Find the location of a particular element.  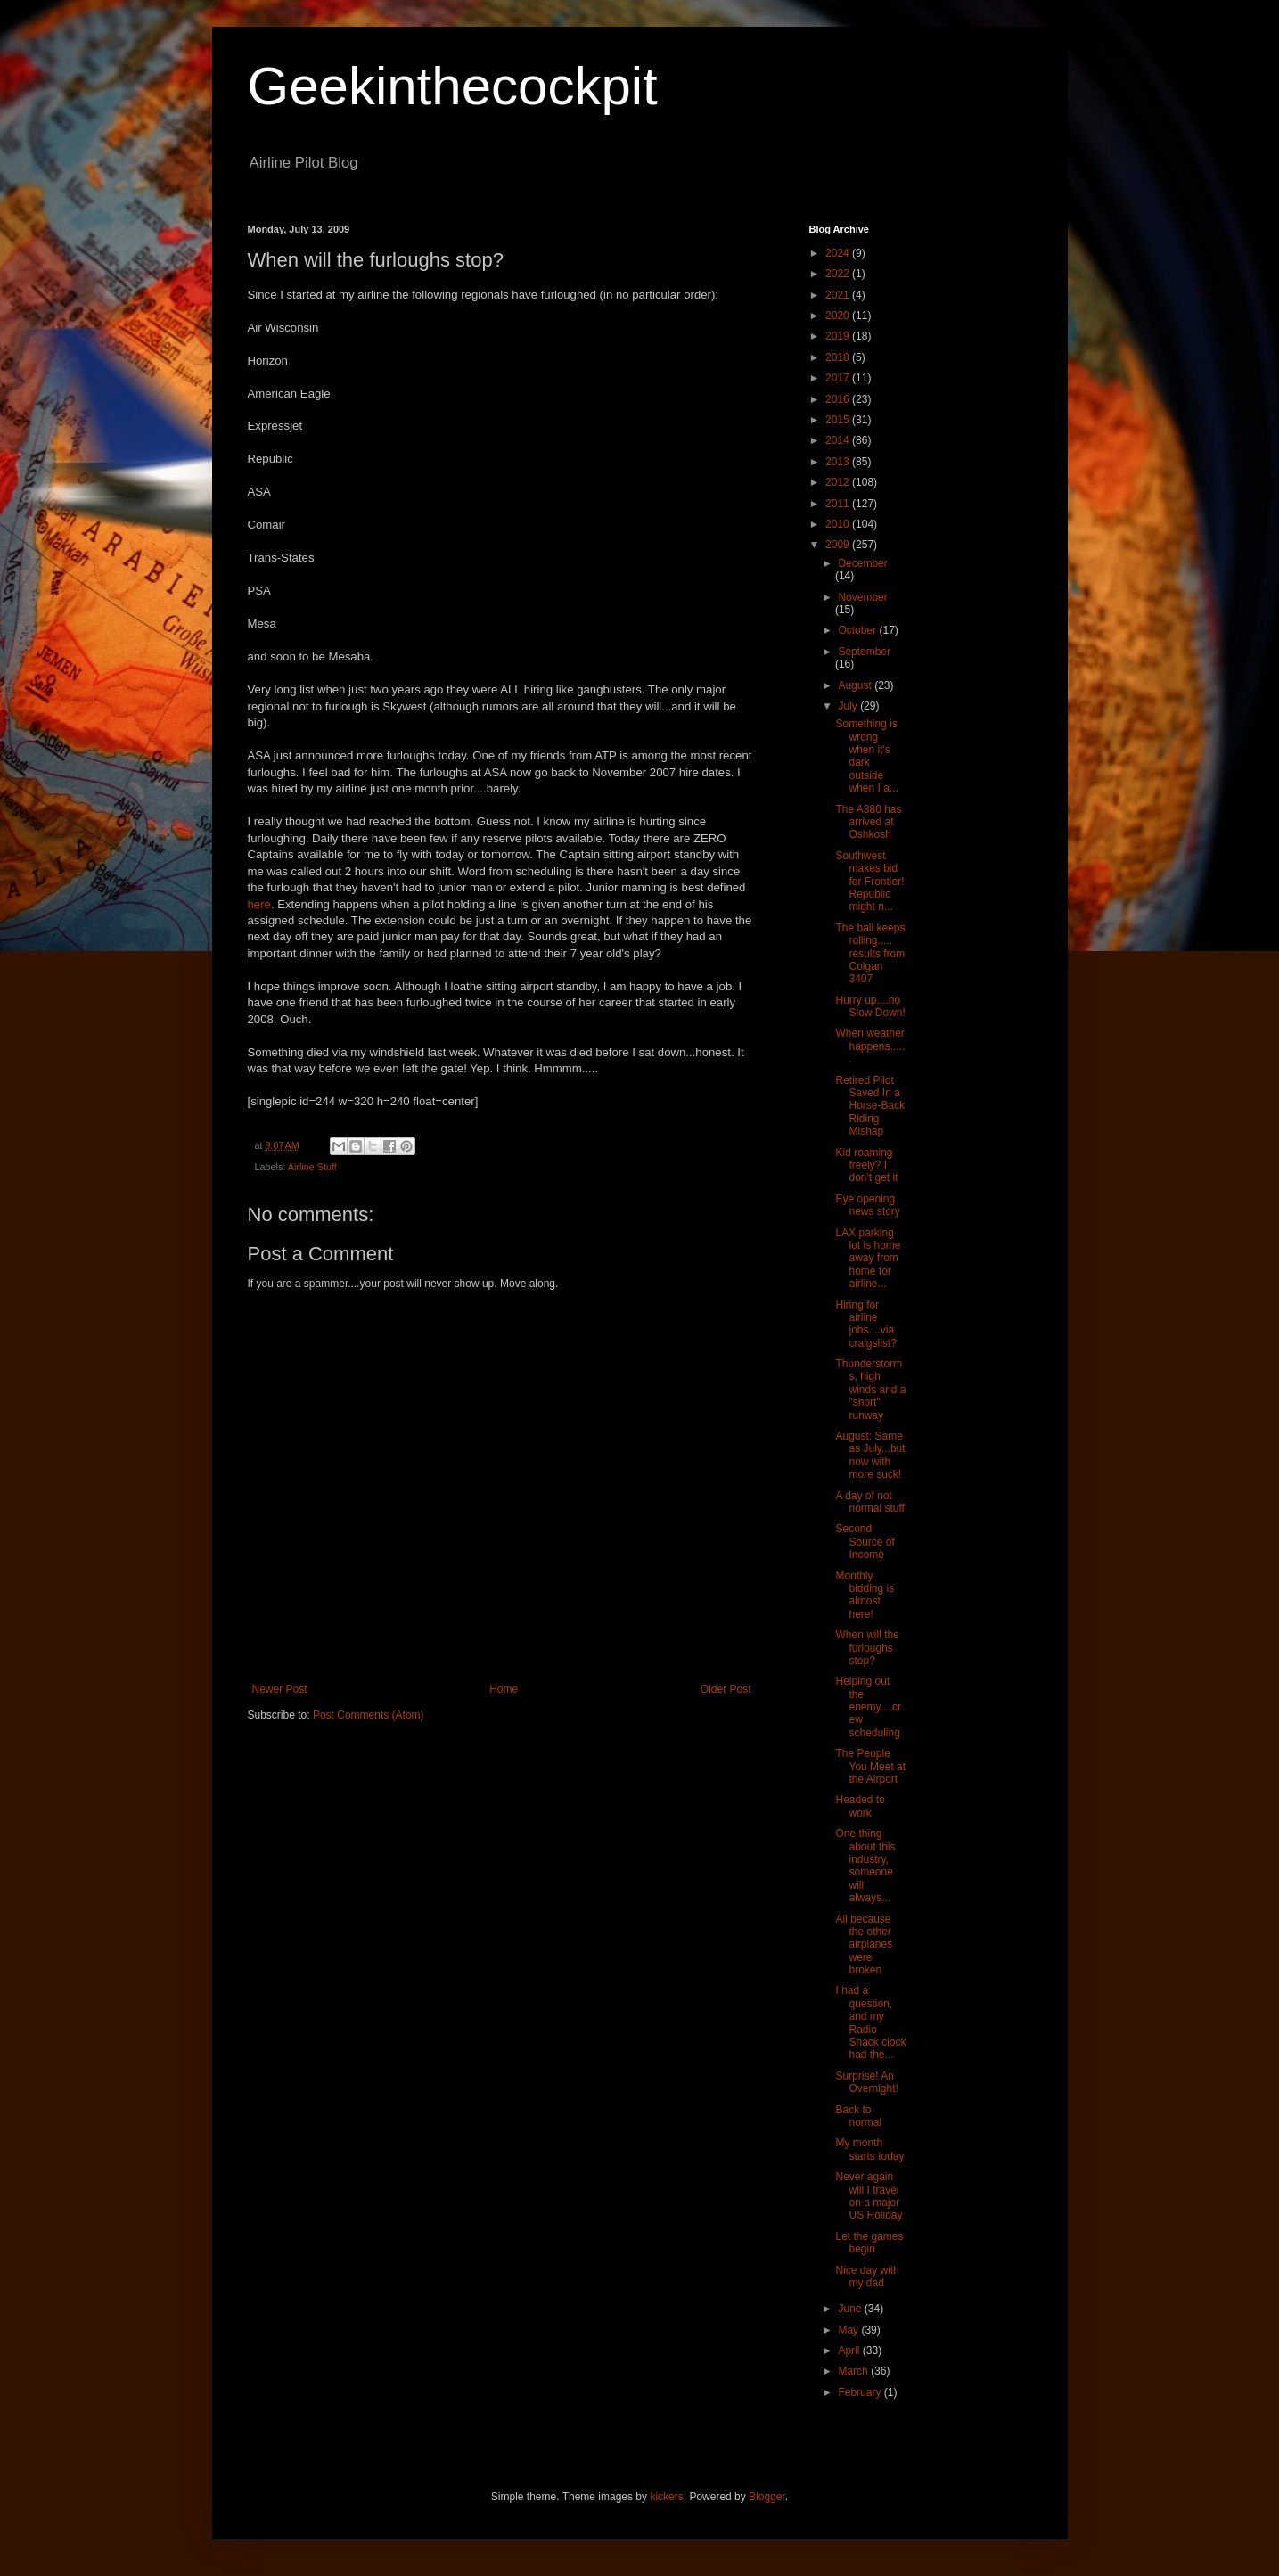

2022 is located at coordinates (838, 273).